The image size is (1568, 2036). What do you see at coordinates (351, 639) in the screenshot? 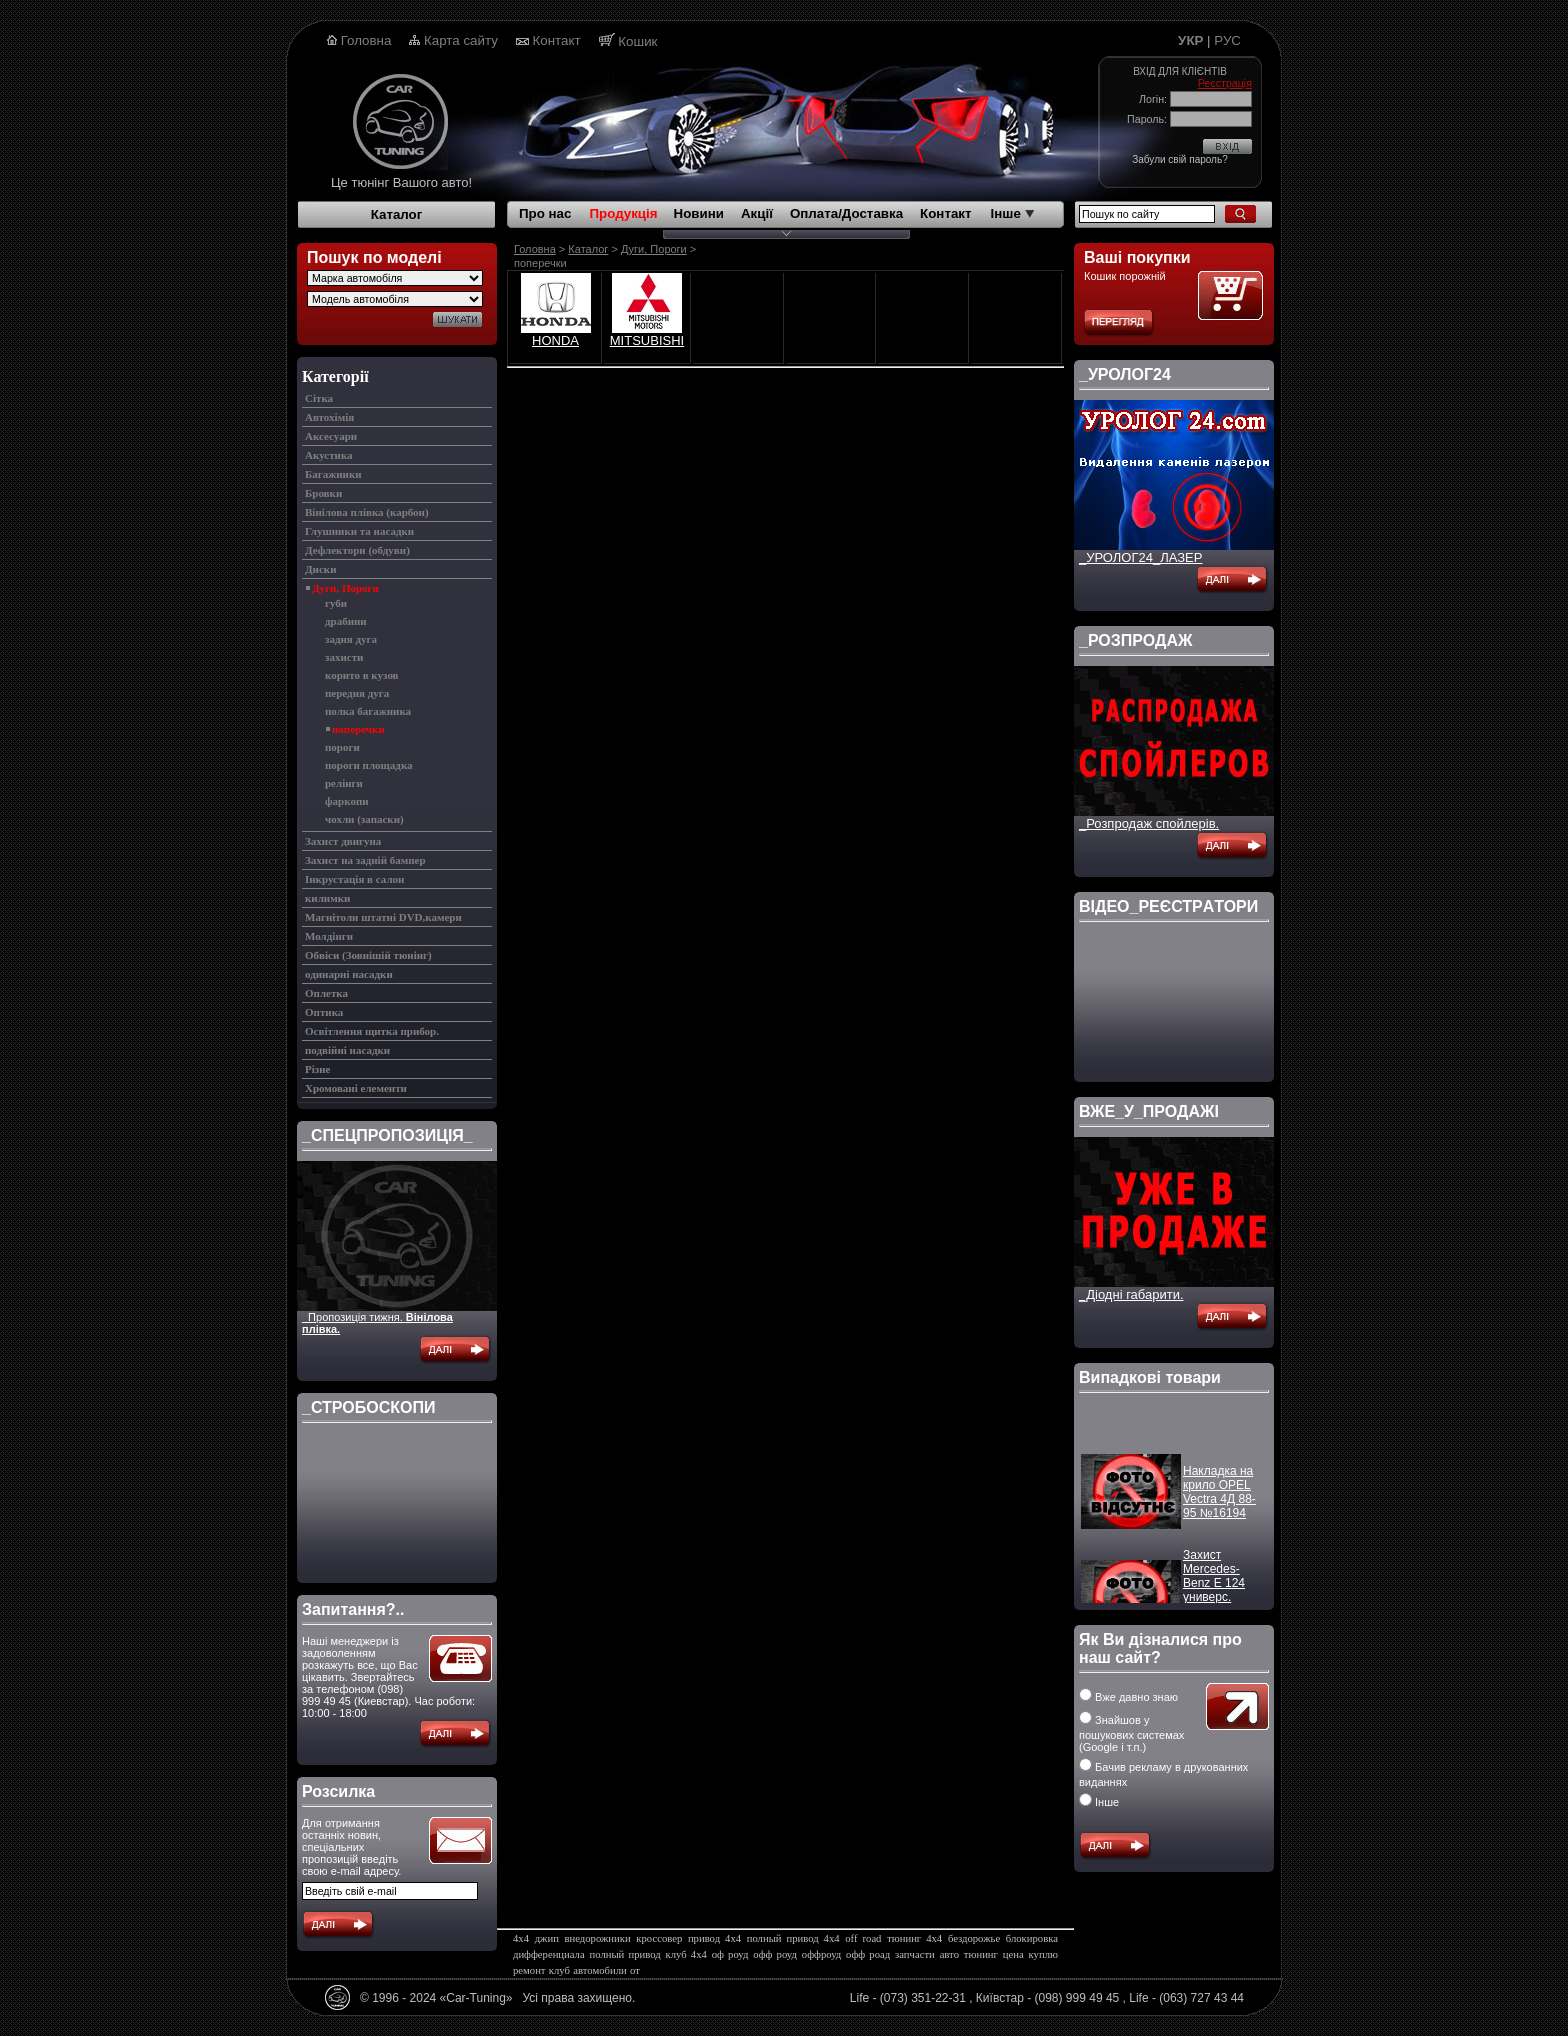
I see `задня дуга` at bounding box center [351, 639].